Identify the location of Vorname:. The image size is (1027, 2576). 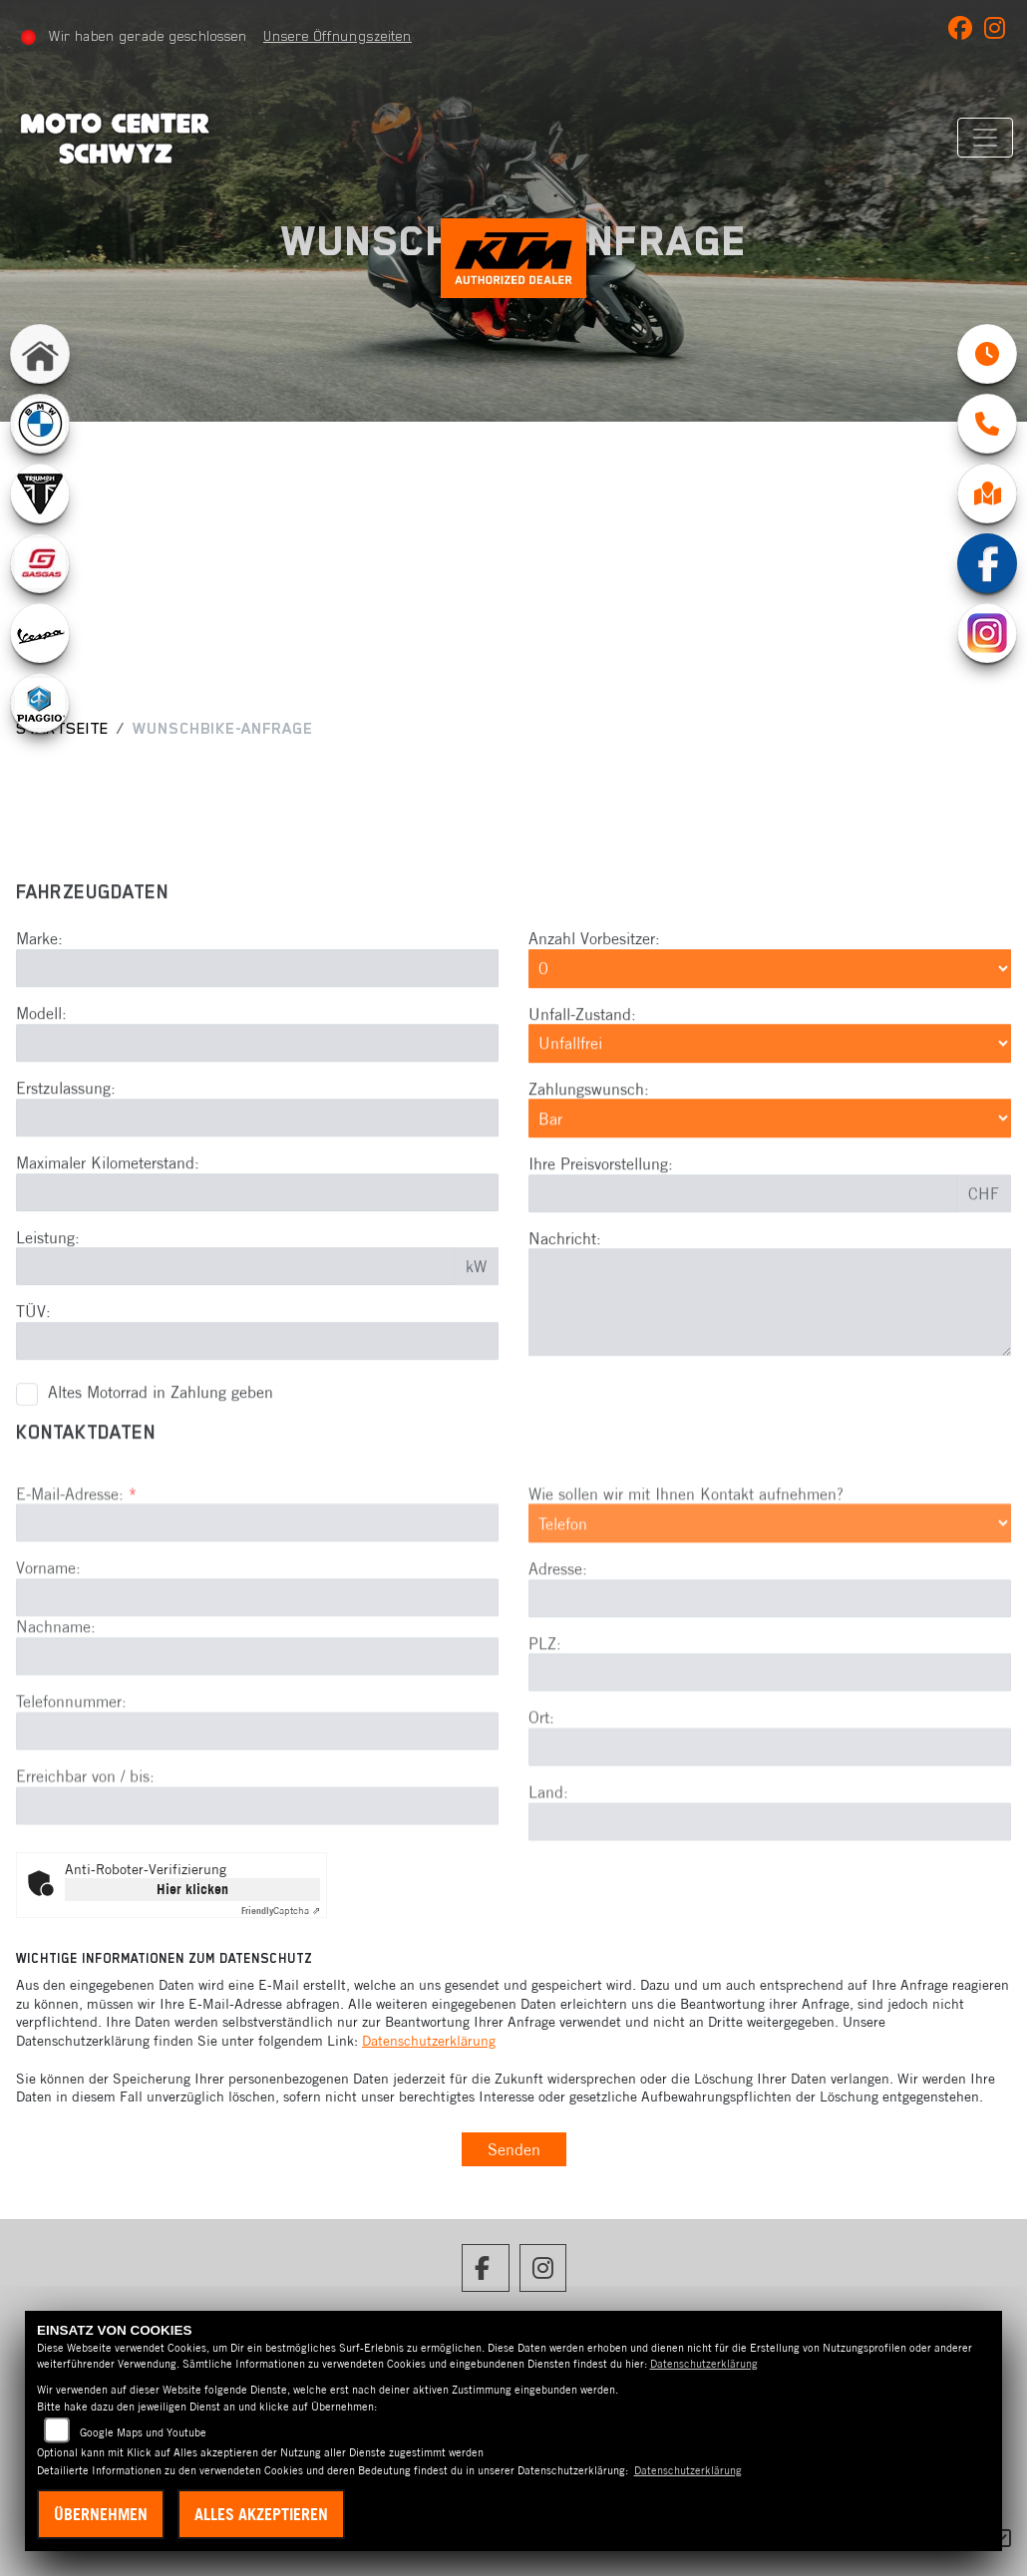
(48, 1632).